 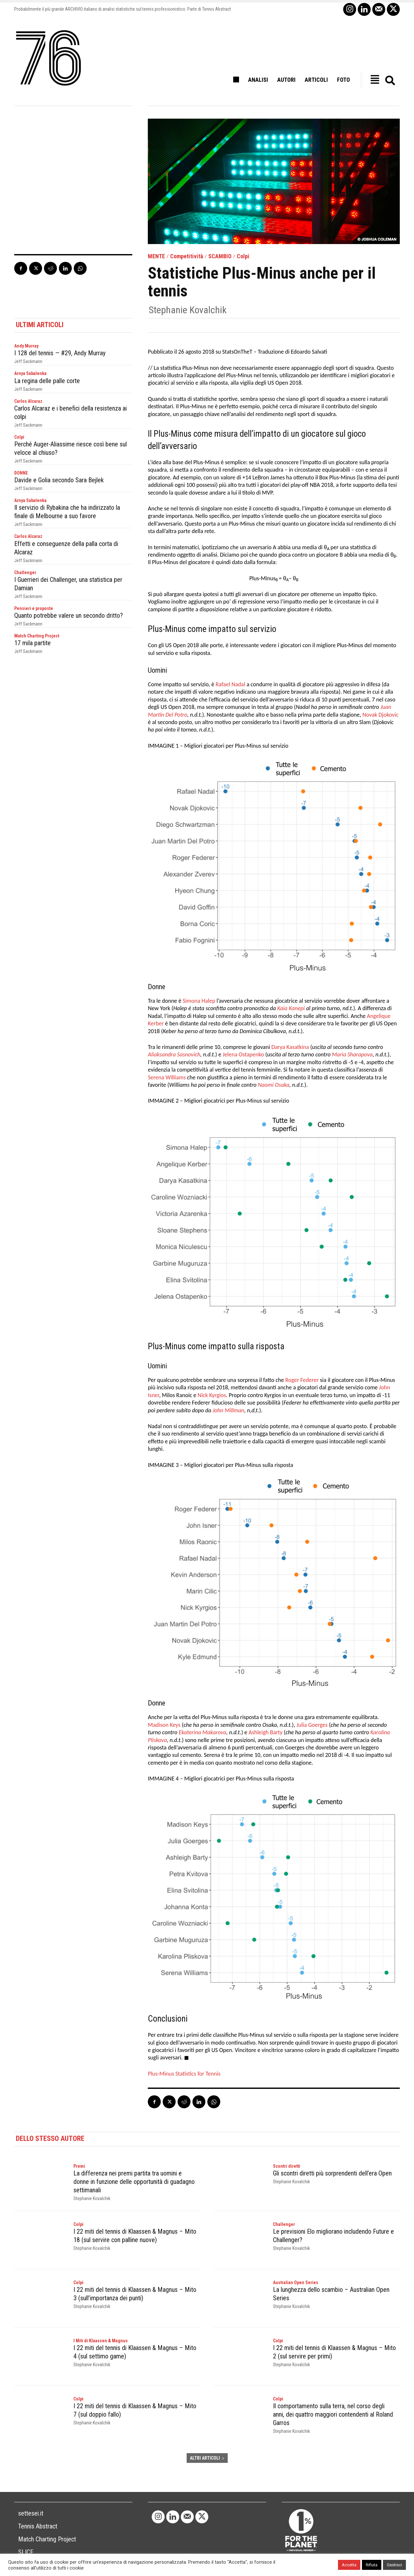 I want to click on Del Potro, so click(x=175, y=714).